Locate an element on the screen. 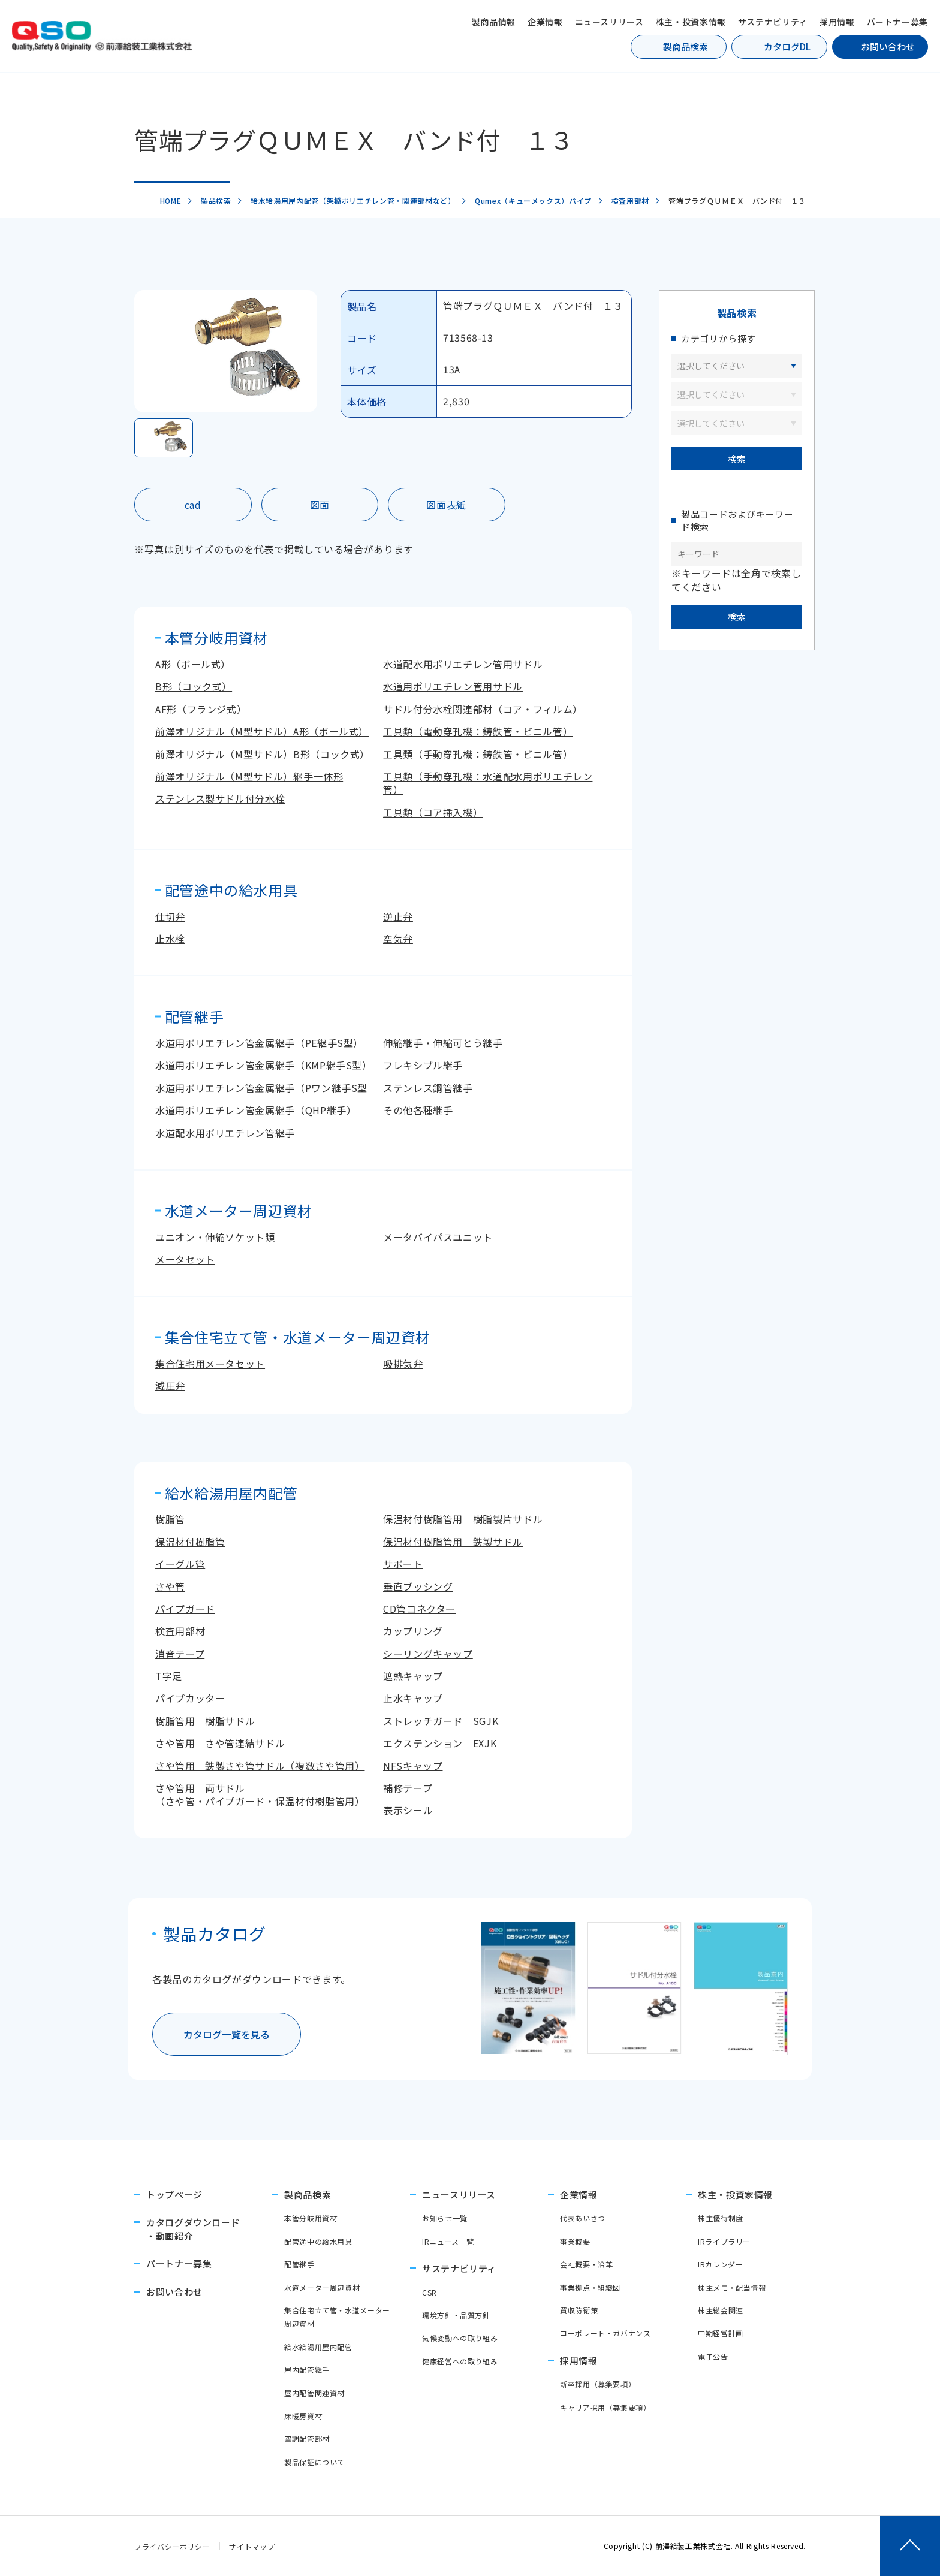 Image resolution: width=940 pixels, height=2576 pixels. 減圧弁 is located at coordinates (170, 1386).